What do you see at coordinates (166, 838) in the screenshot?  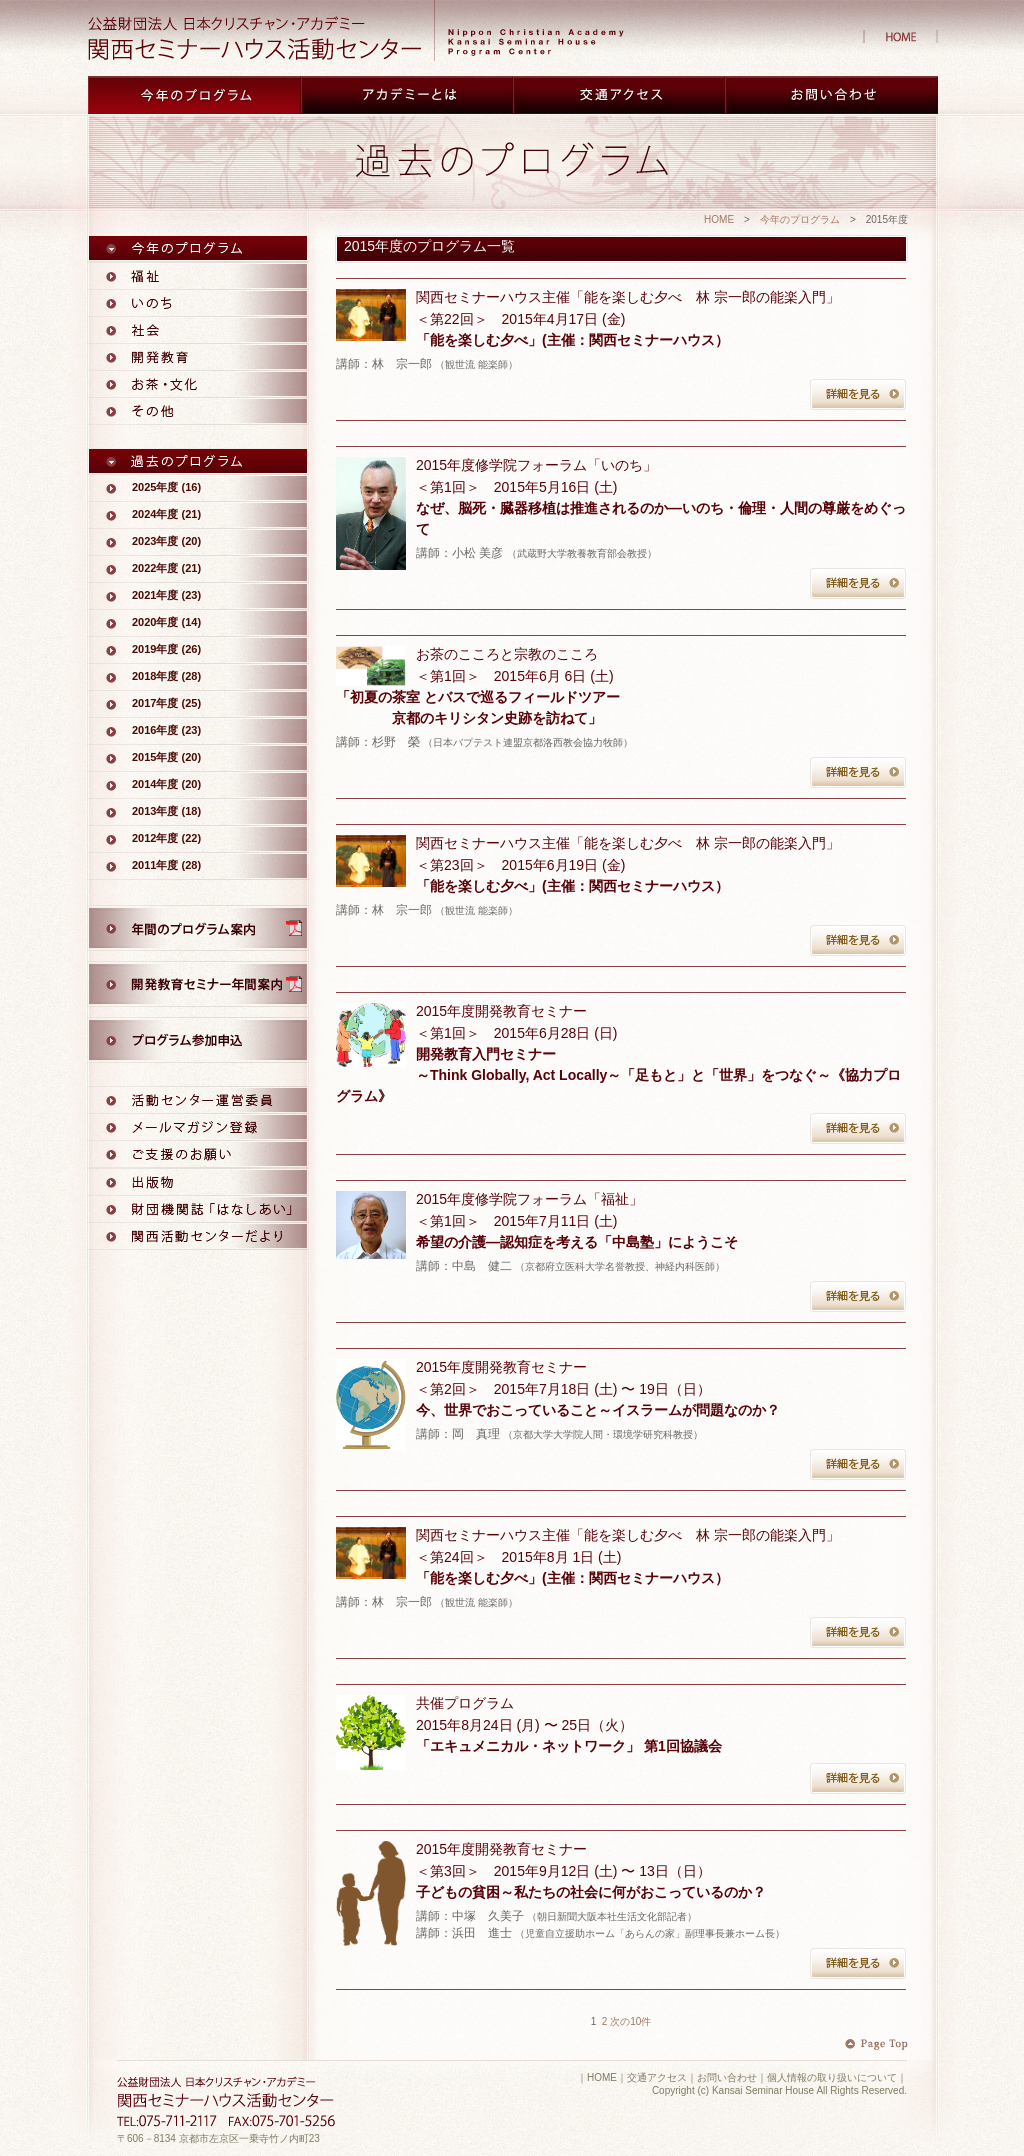 I see `2012年度 (22)` at bounding box center [166, 838].